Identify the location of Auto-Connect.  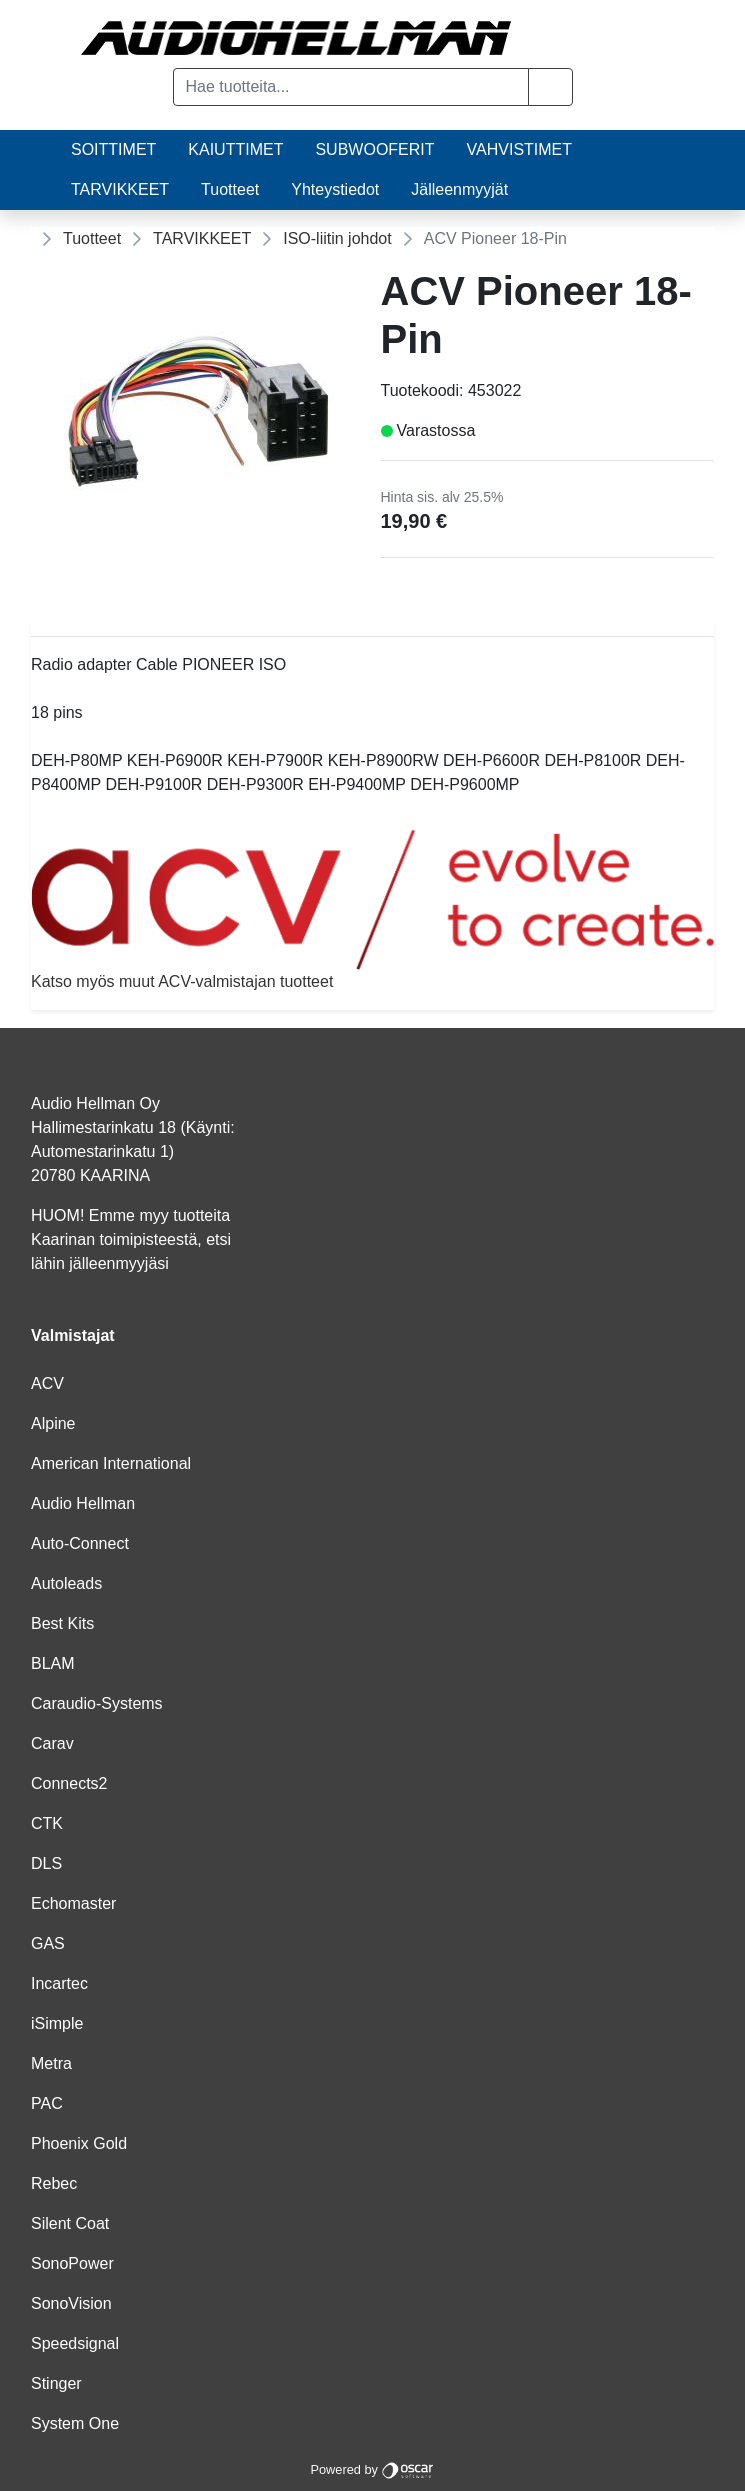
(80, 1543).